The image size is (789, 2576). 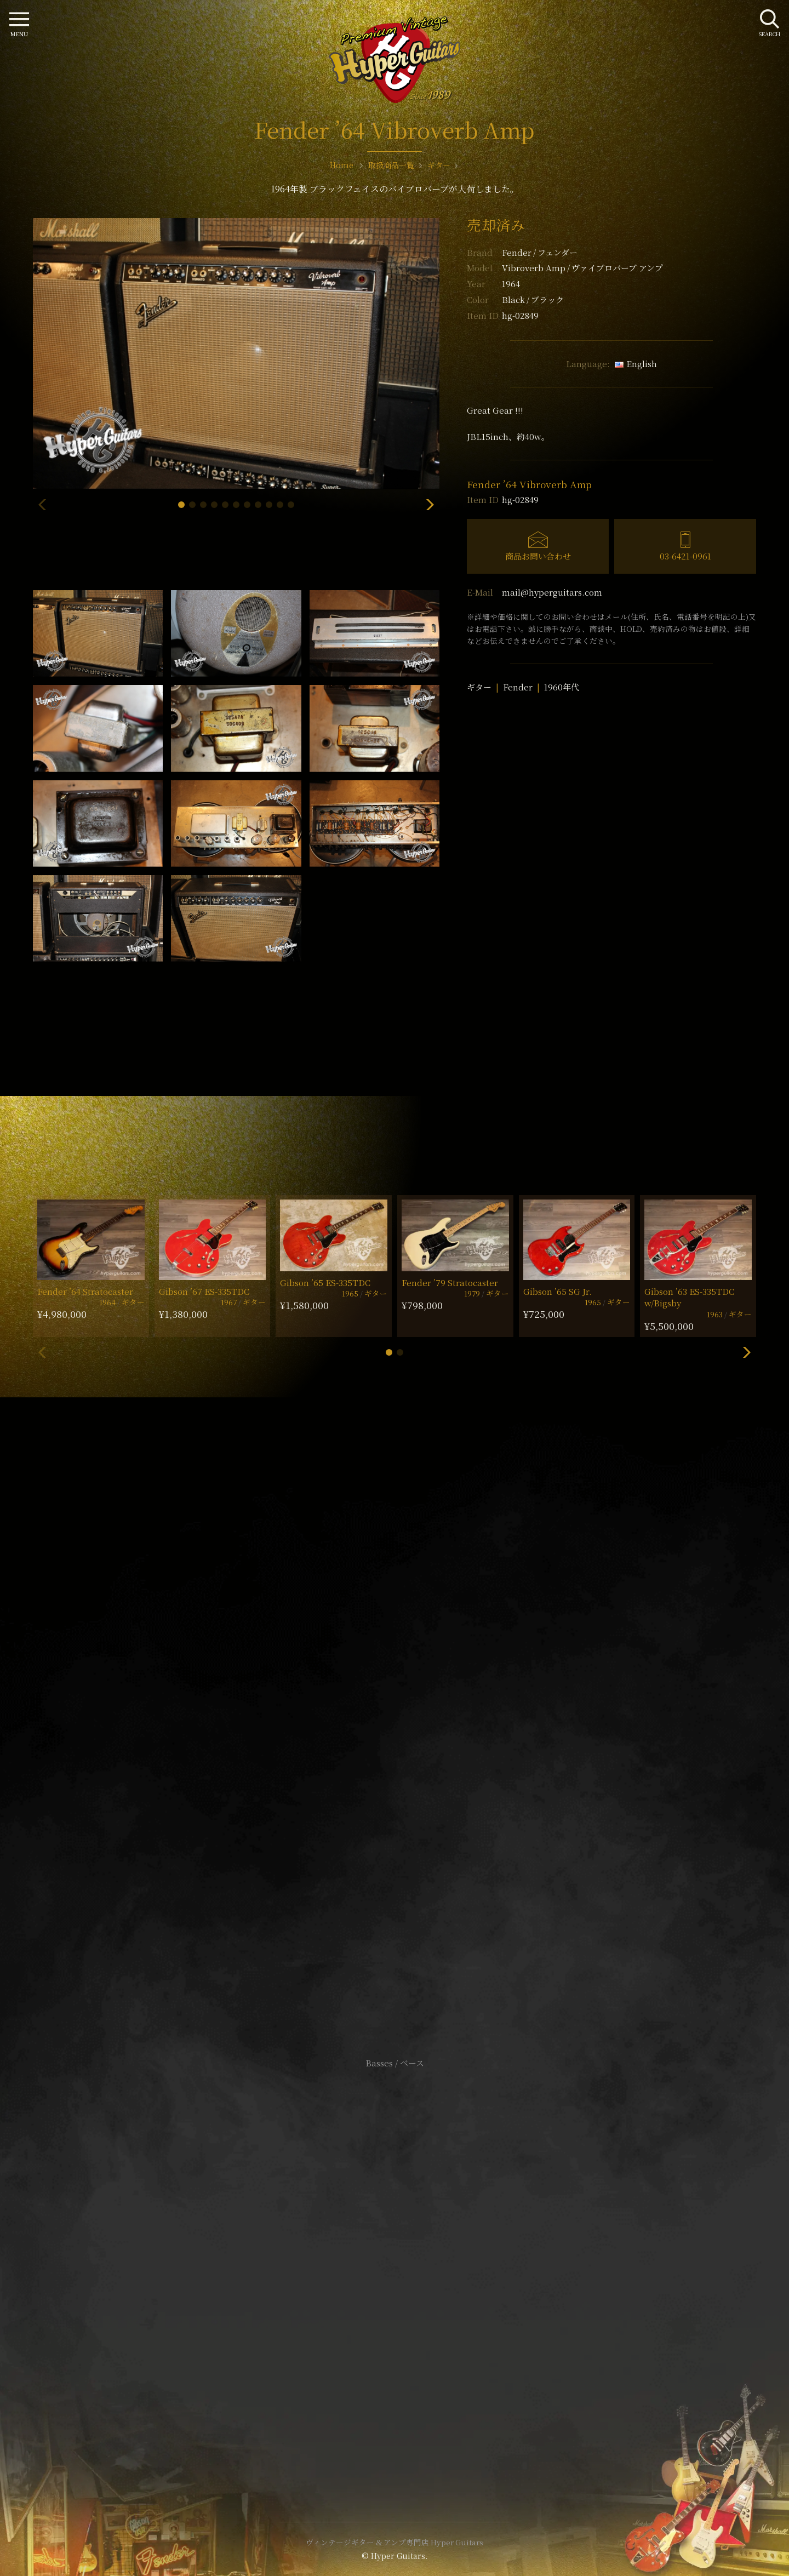 What do you see at coordinates (181, 504) in the screenshot?
I see `[button]` at bounding box center [181, 504].